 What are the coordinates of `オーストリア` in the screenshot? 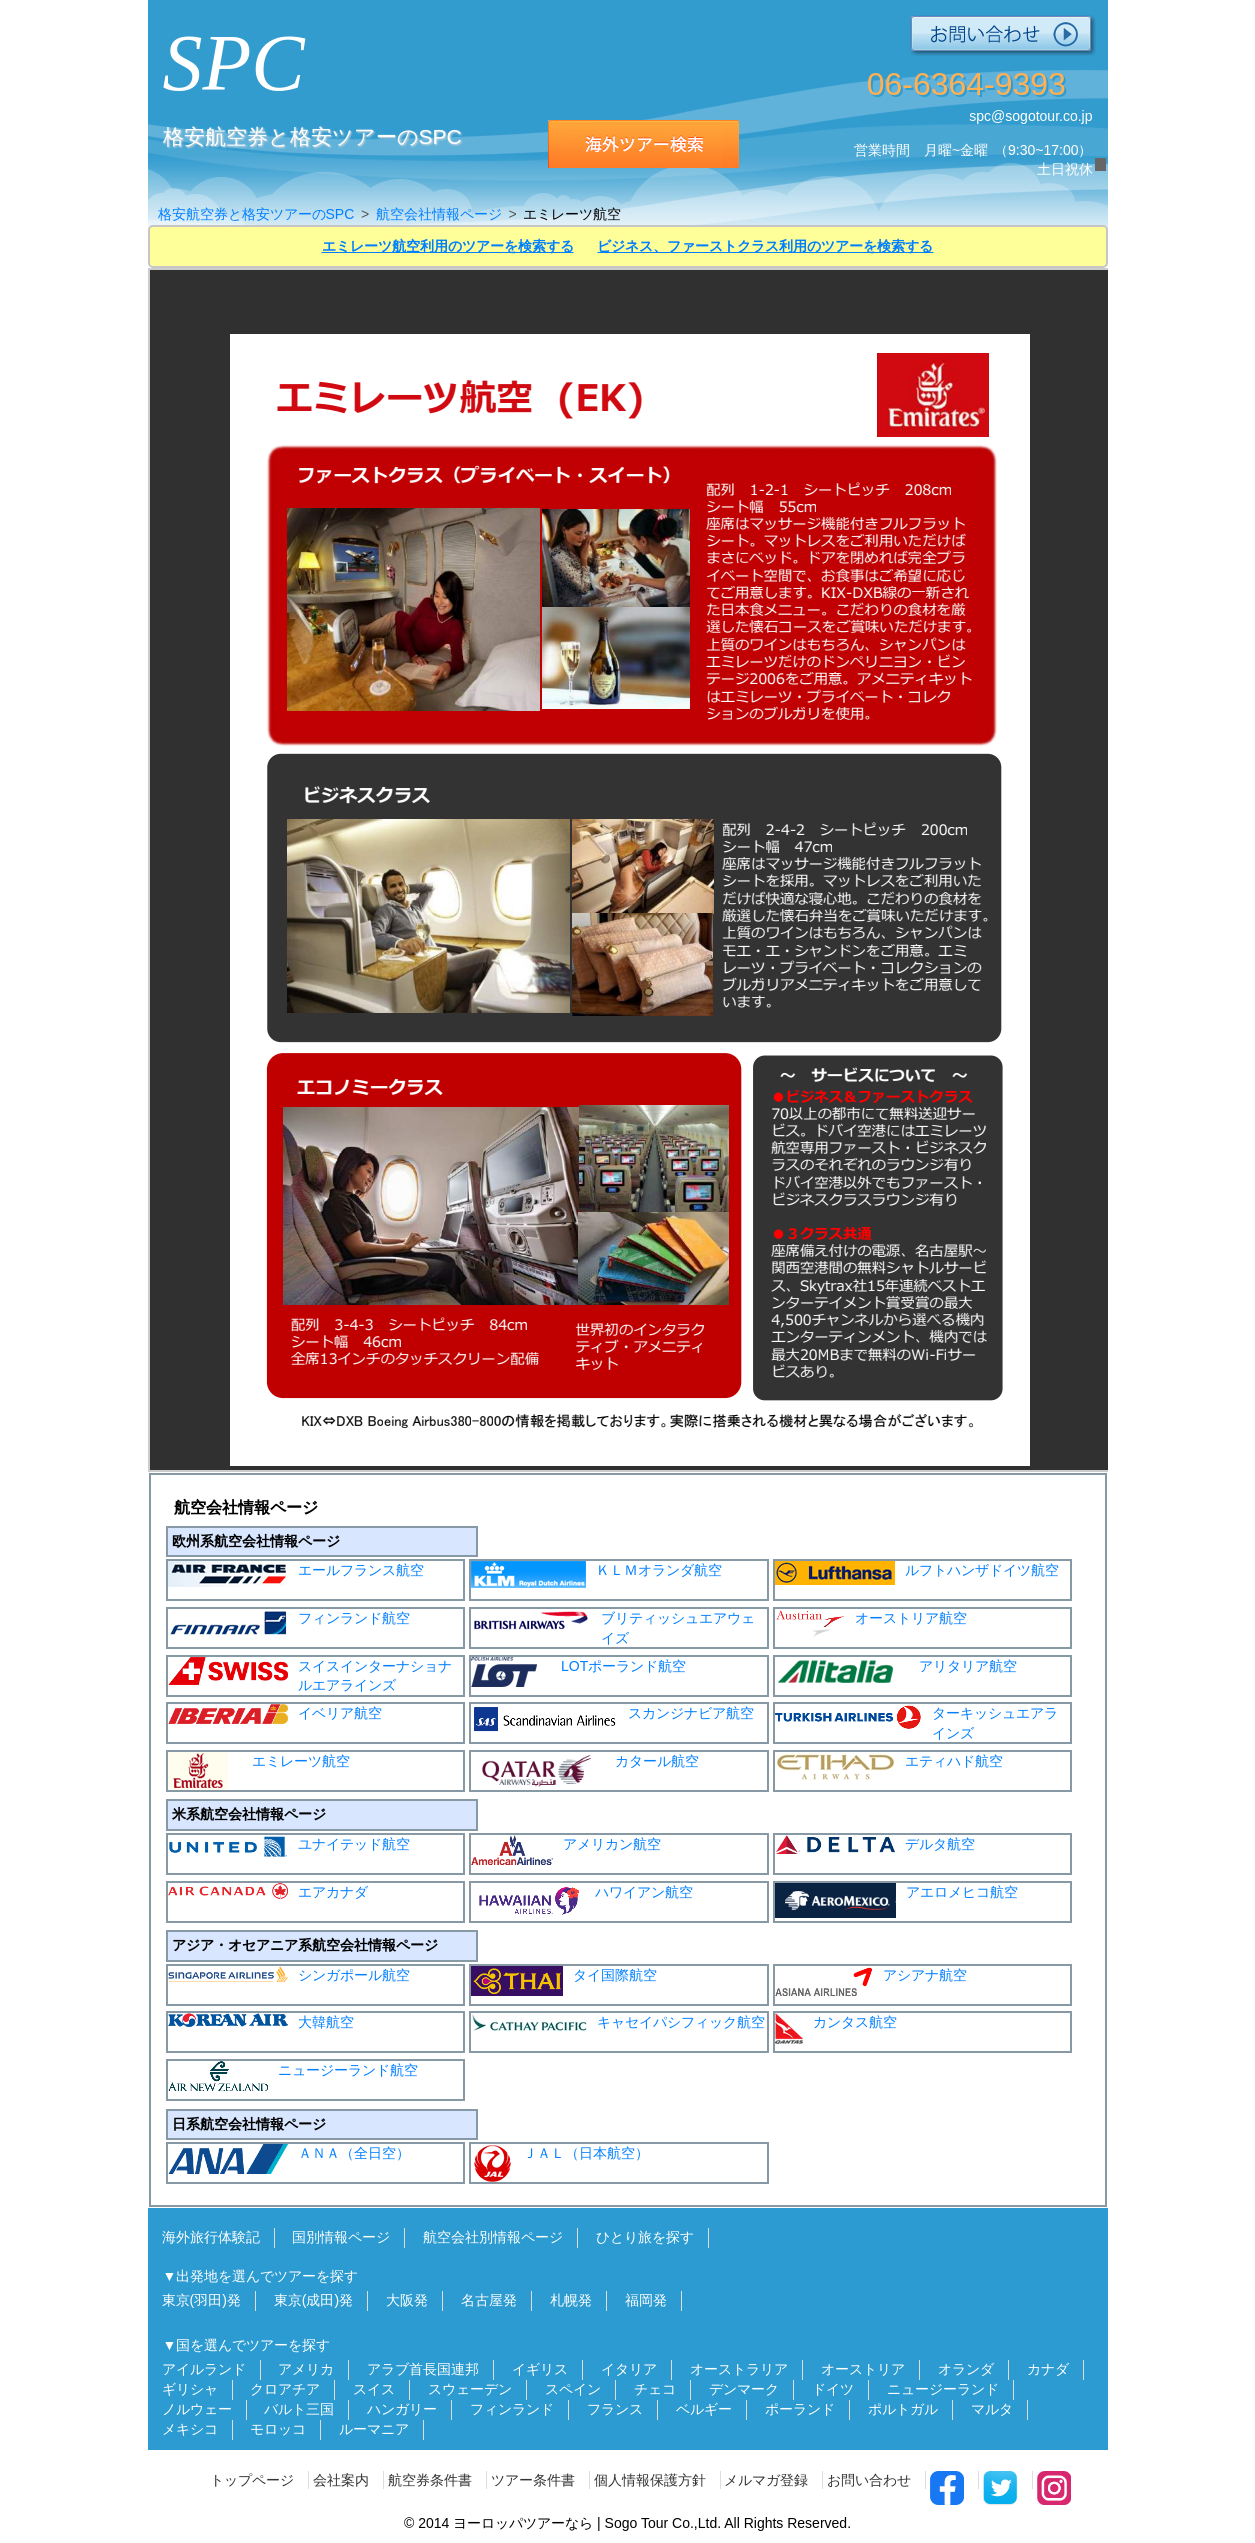 It's located at (863, 2369).